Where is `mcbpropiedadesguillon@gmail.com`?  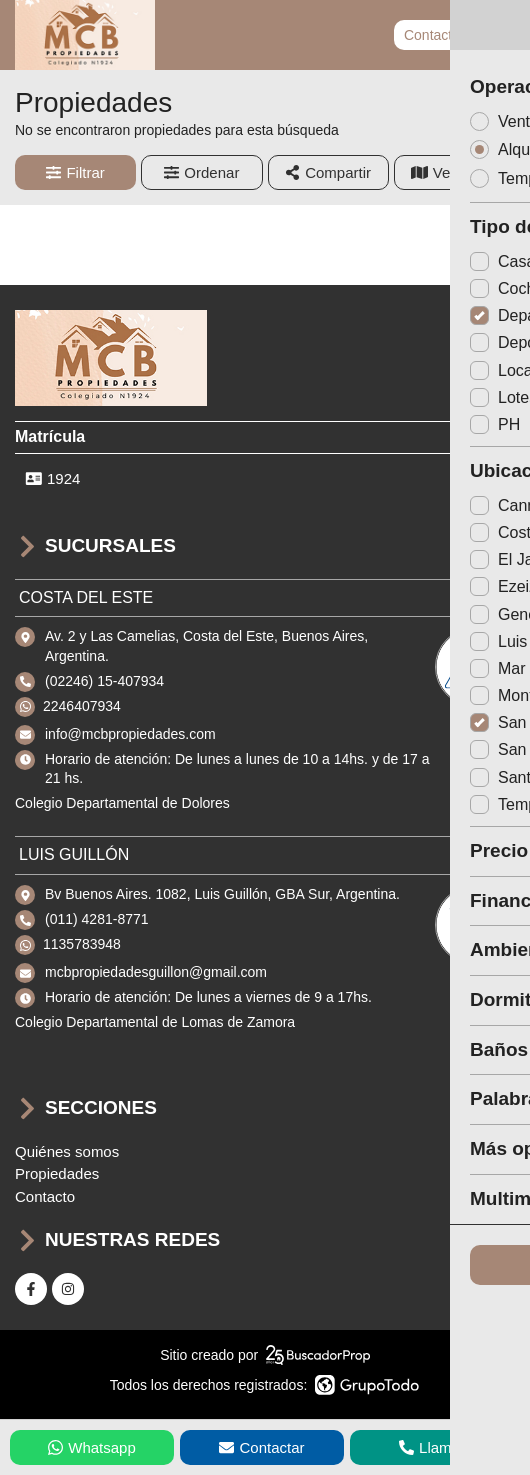 mcbpropiedadesguillon@gmail.com is located at coordinates (156, 972).